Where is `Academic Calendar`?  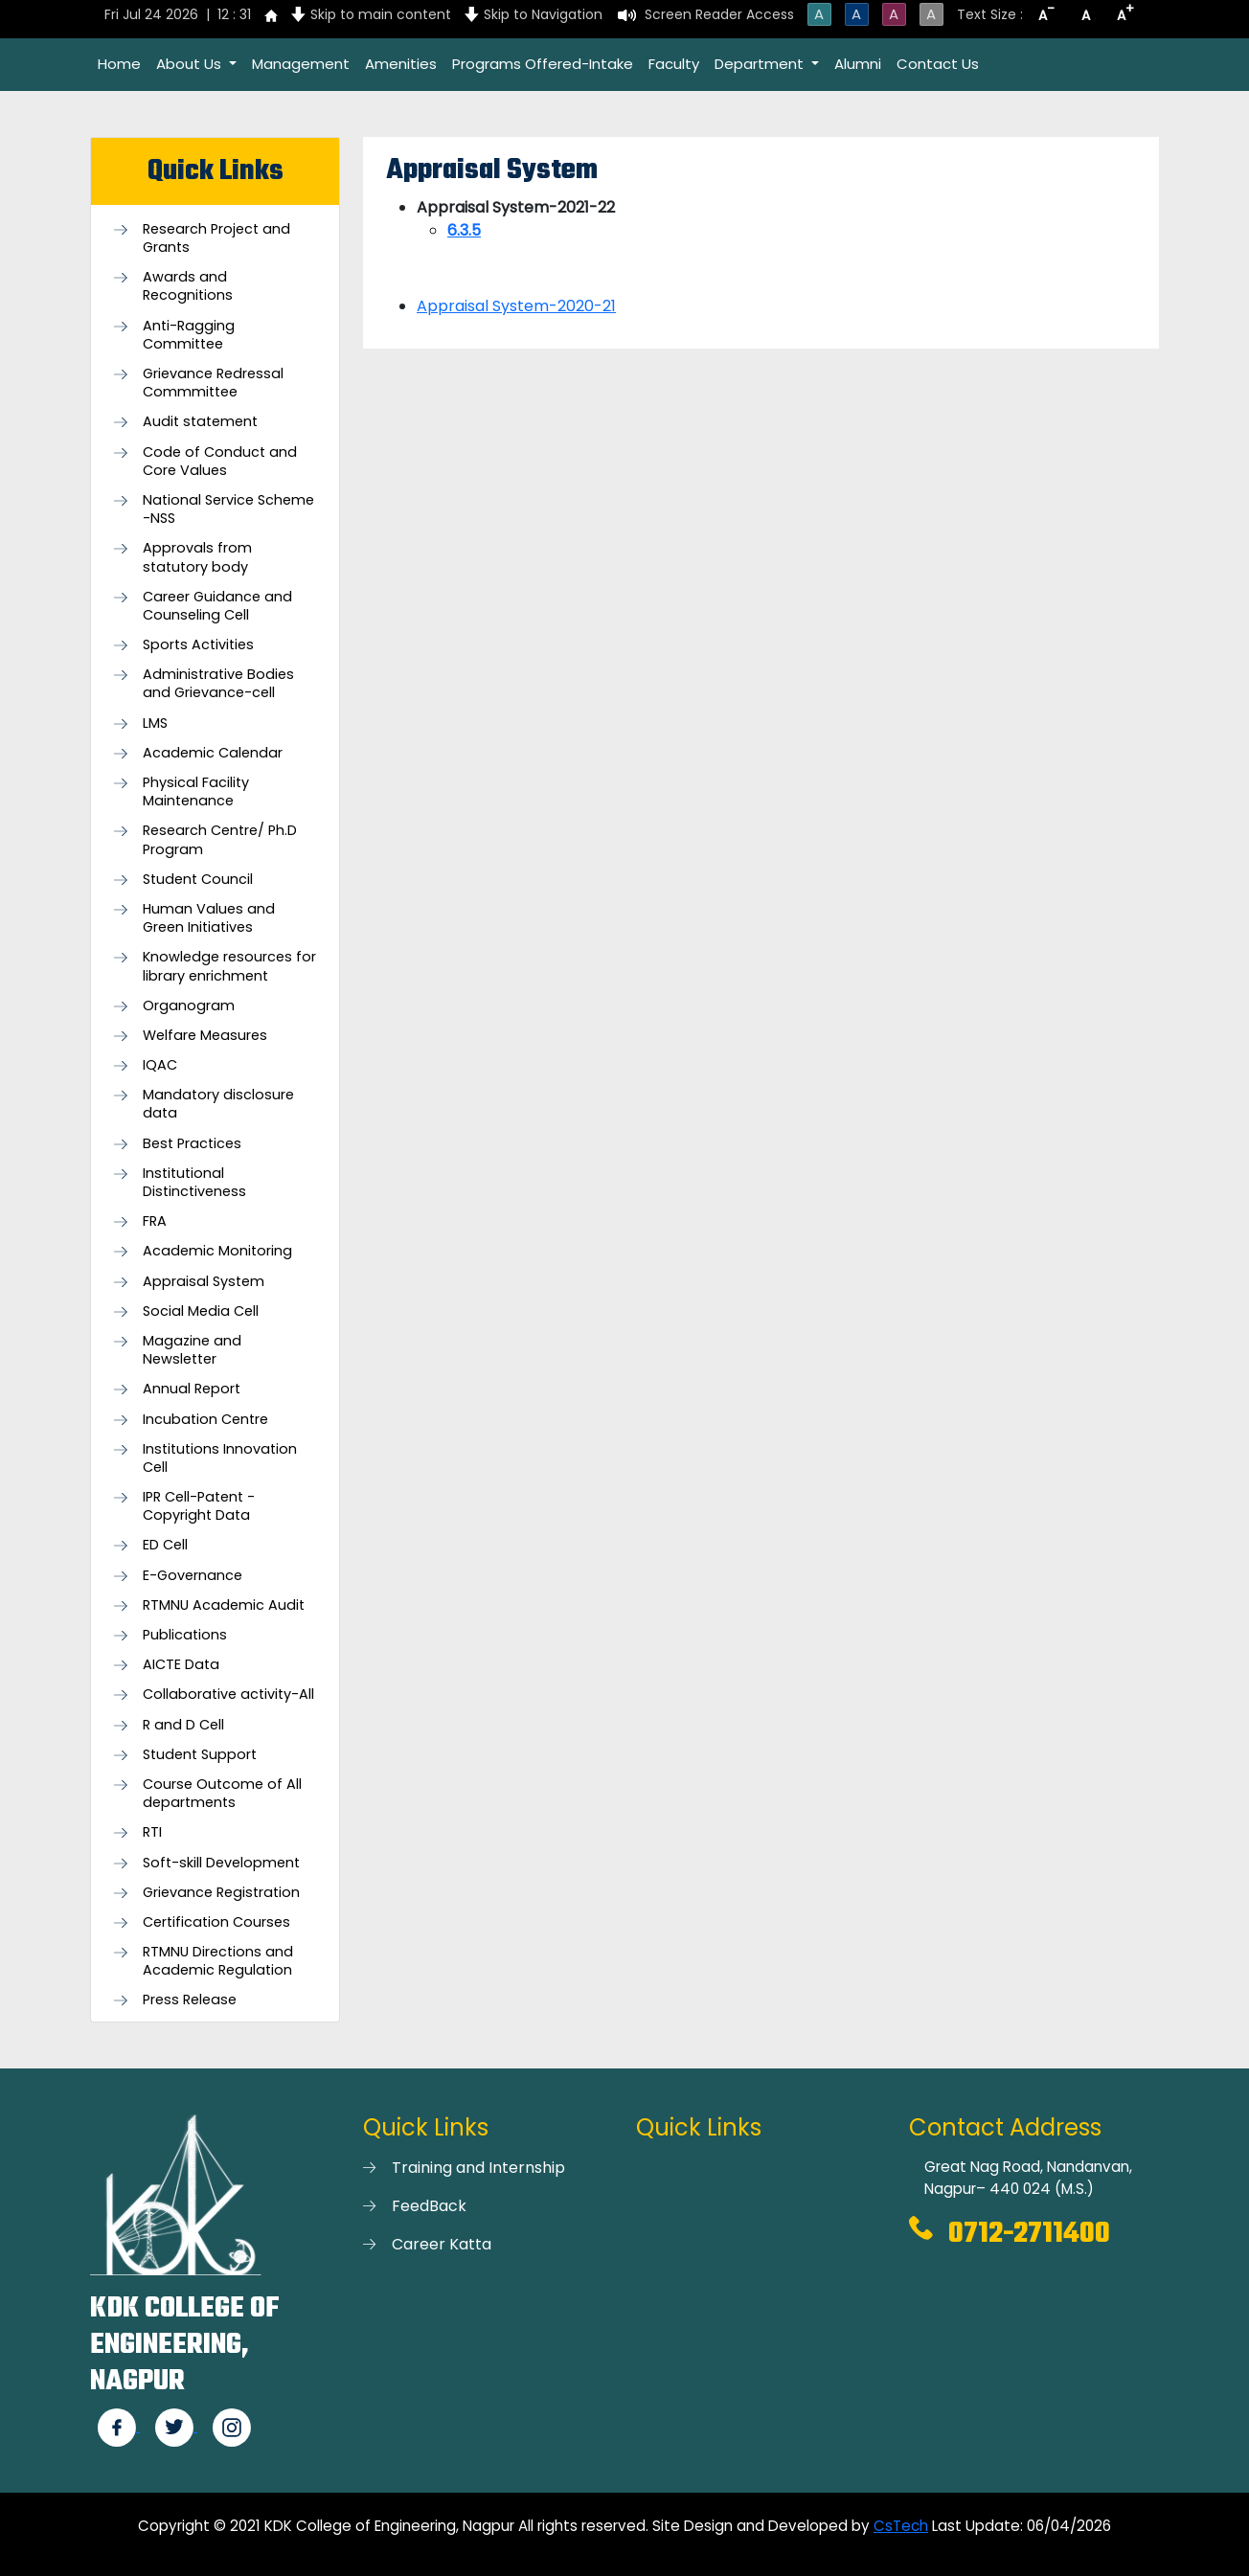
Academic Calendar is located at coordinates (213, 753).